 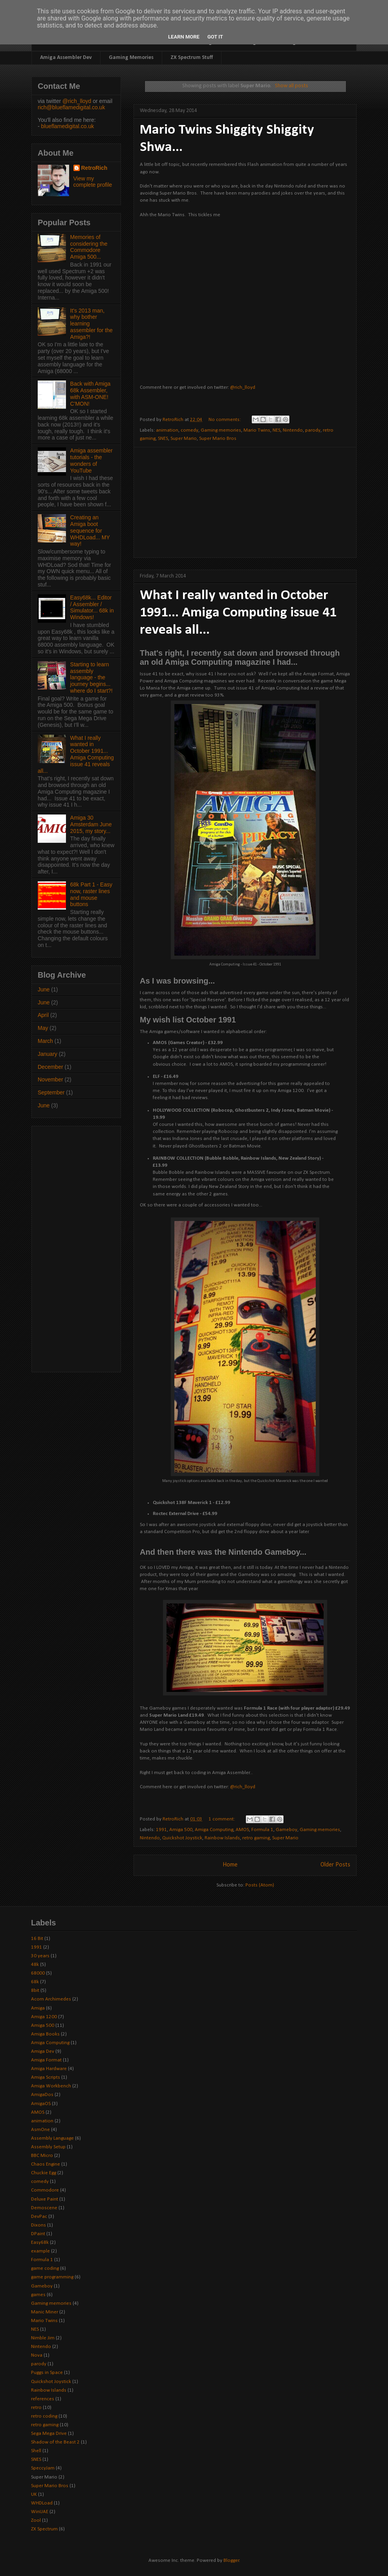 What do you see at coordinates (312, 430) in the screenshot?
I see `parody` at bounding box center [312, 430].